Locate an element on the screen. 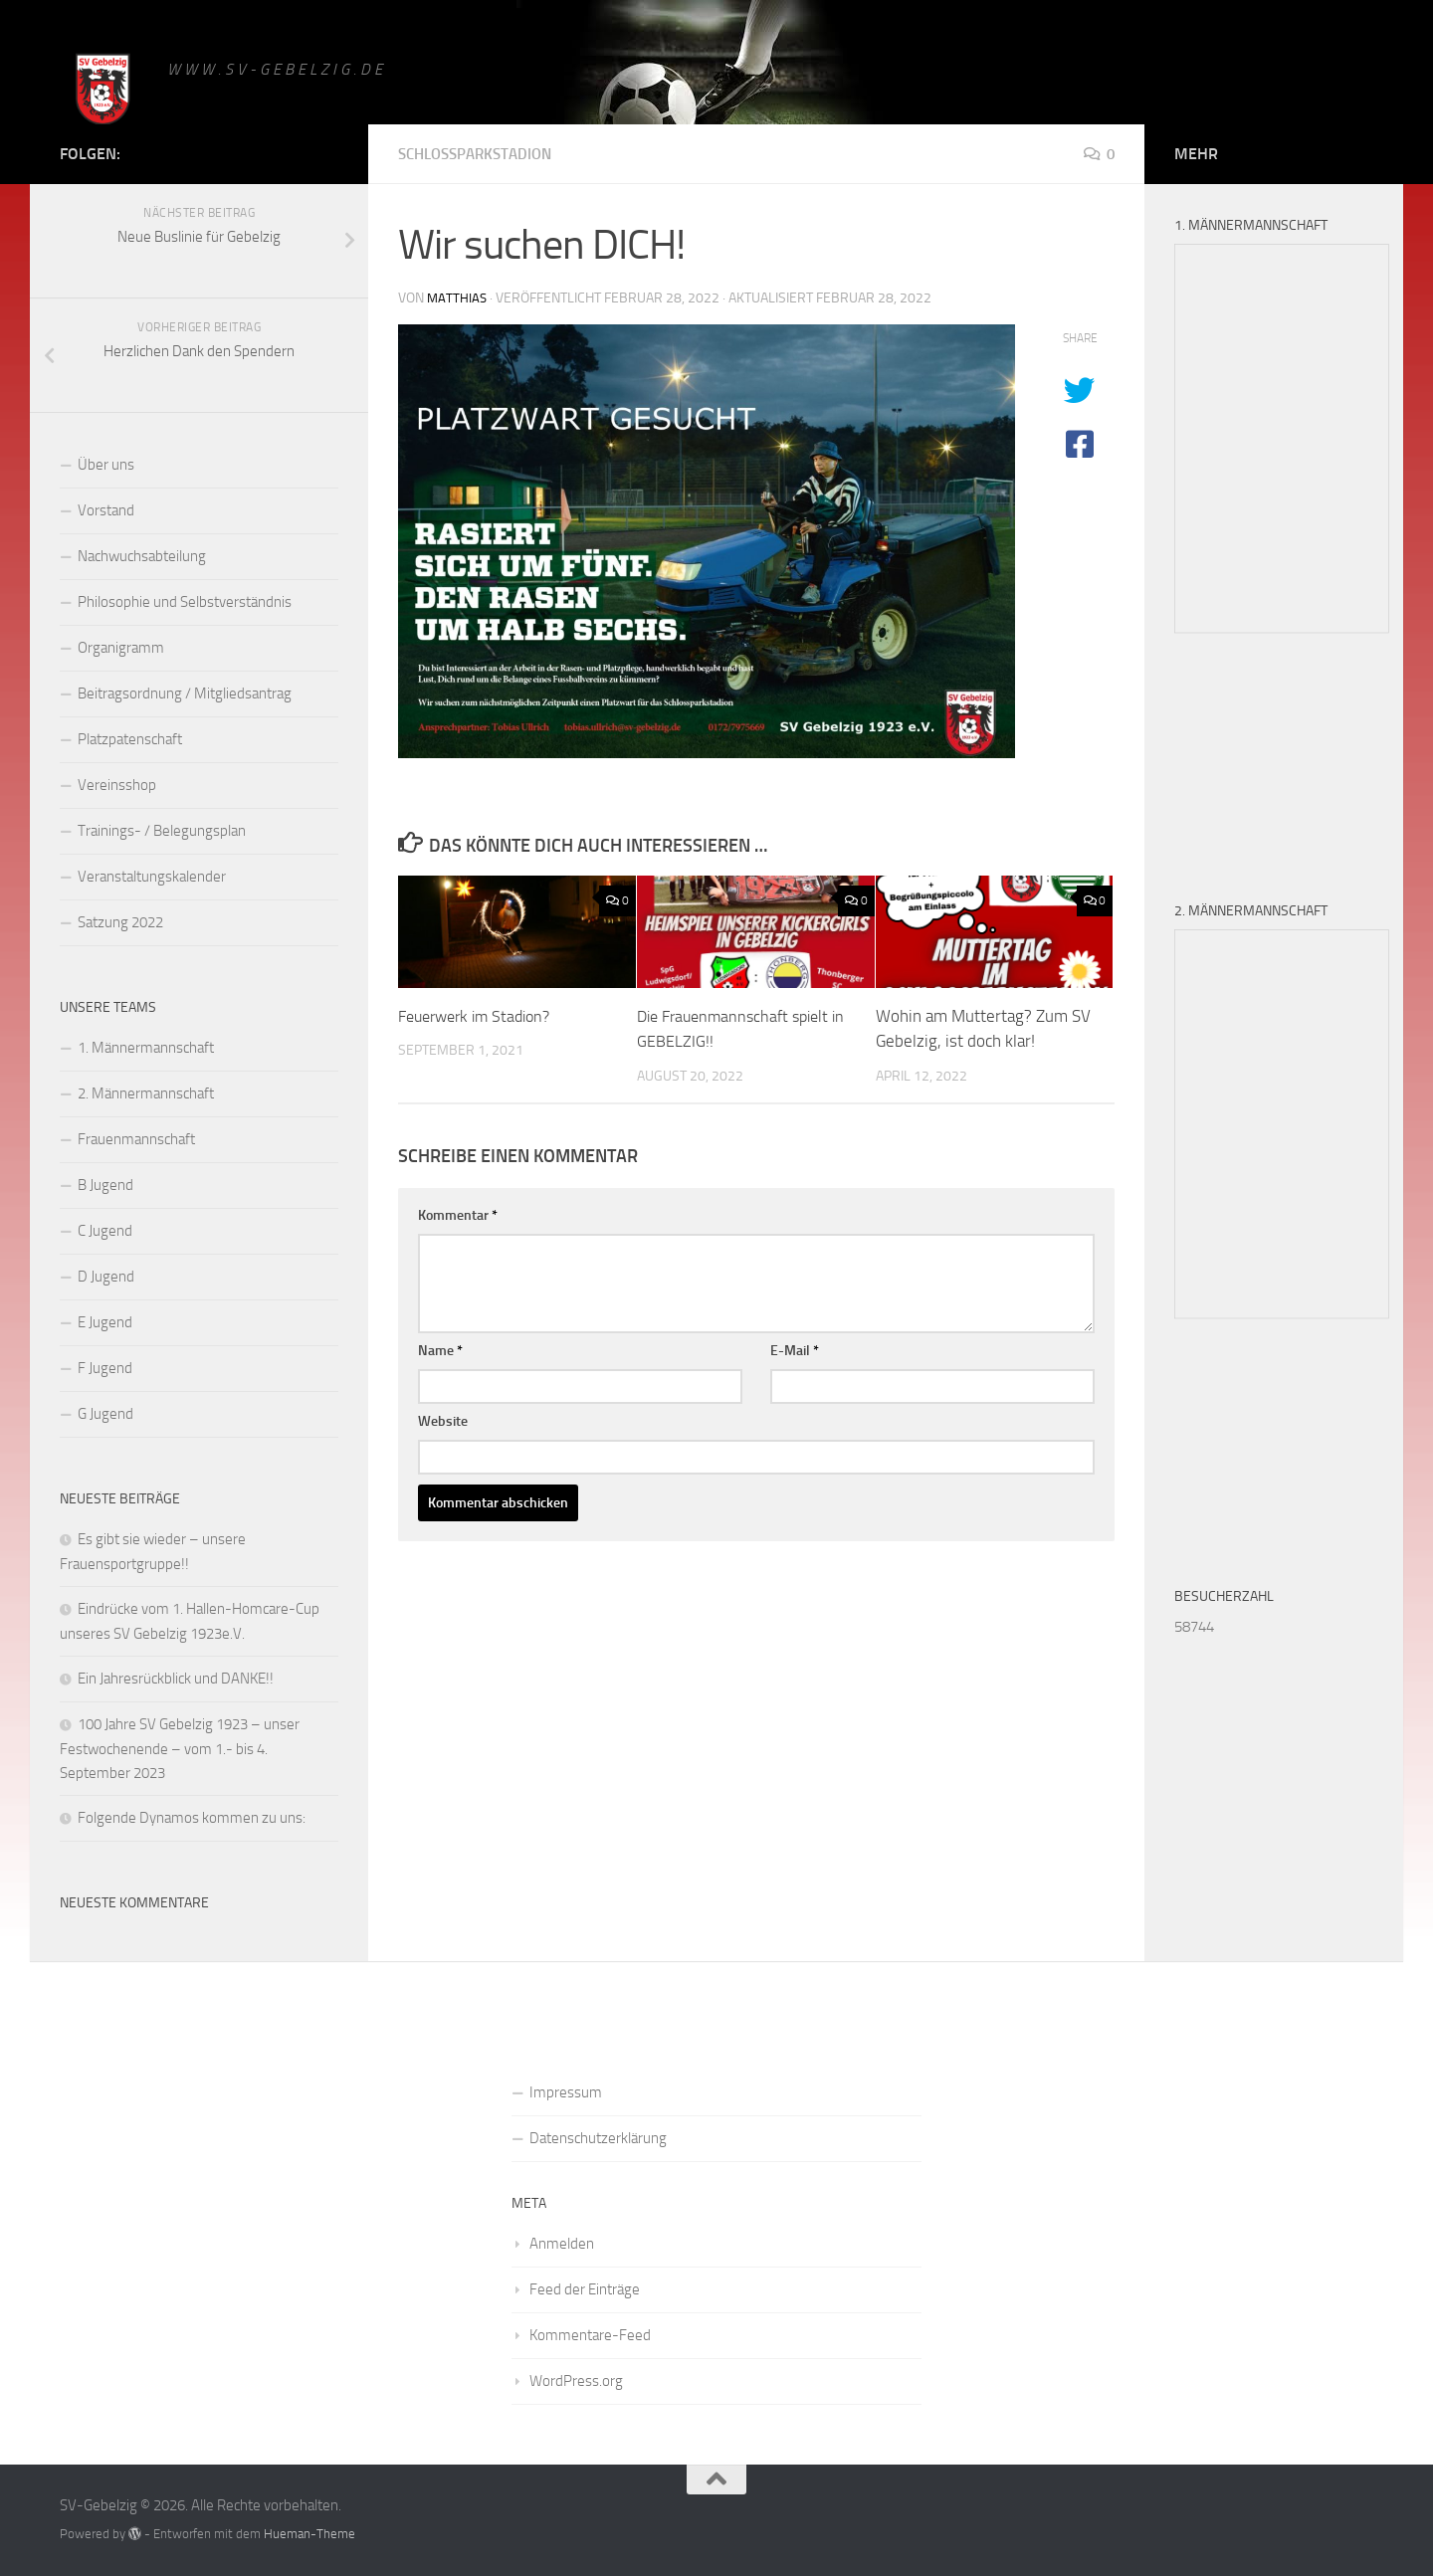  Kommentare-Feed is located at coordinates (590, 2335).